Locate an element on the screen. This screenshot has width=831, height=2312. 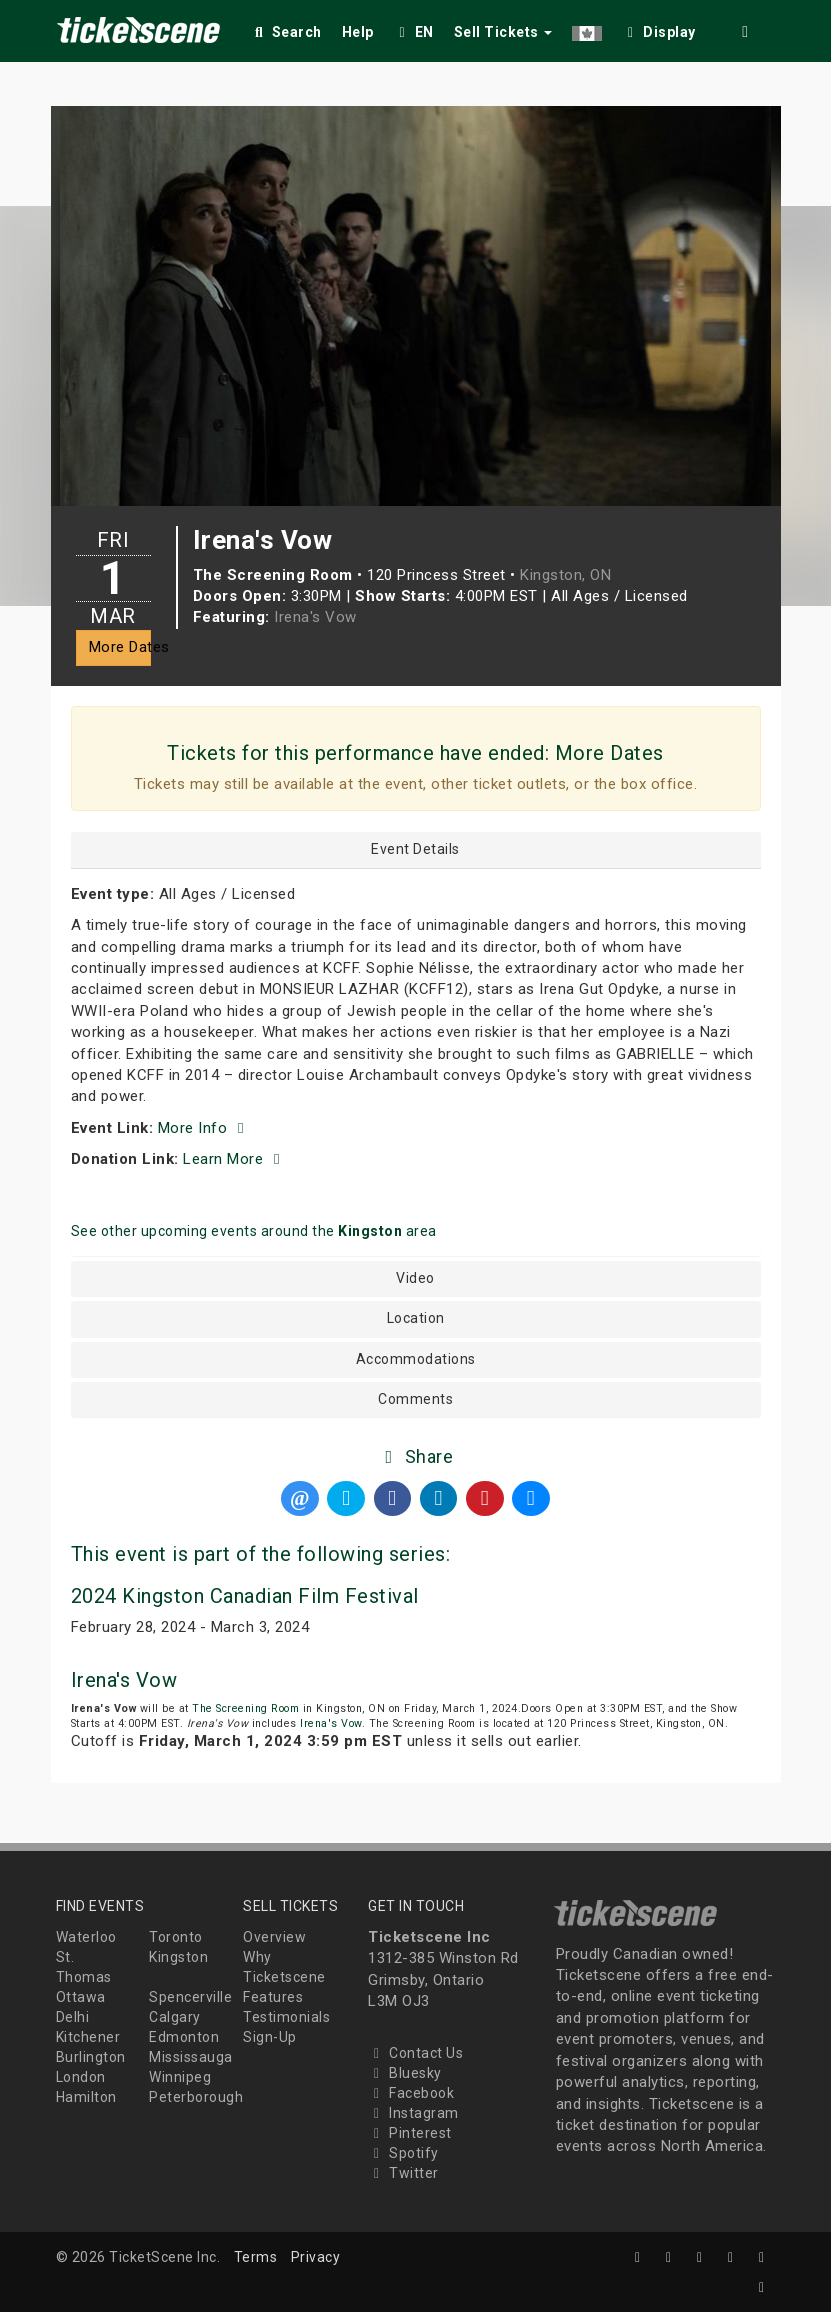
Hamilton is located at coordinates (86, 2097).